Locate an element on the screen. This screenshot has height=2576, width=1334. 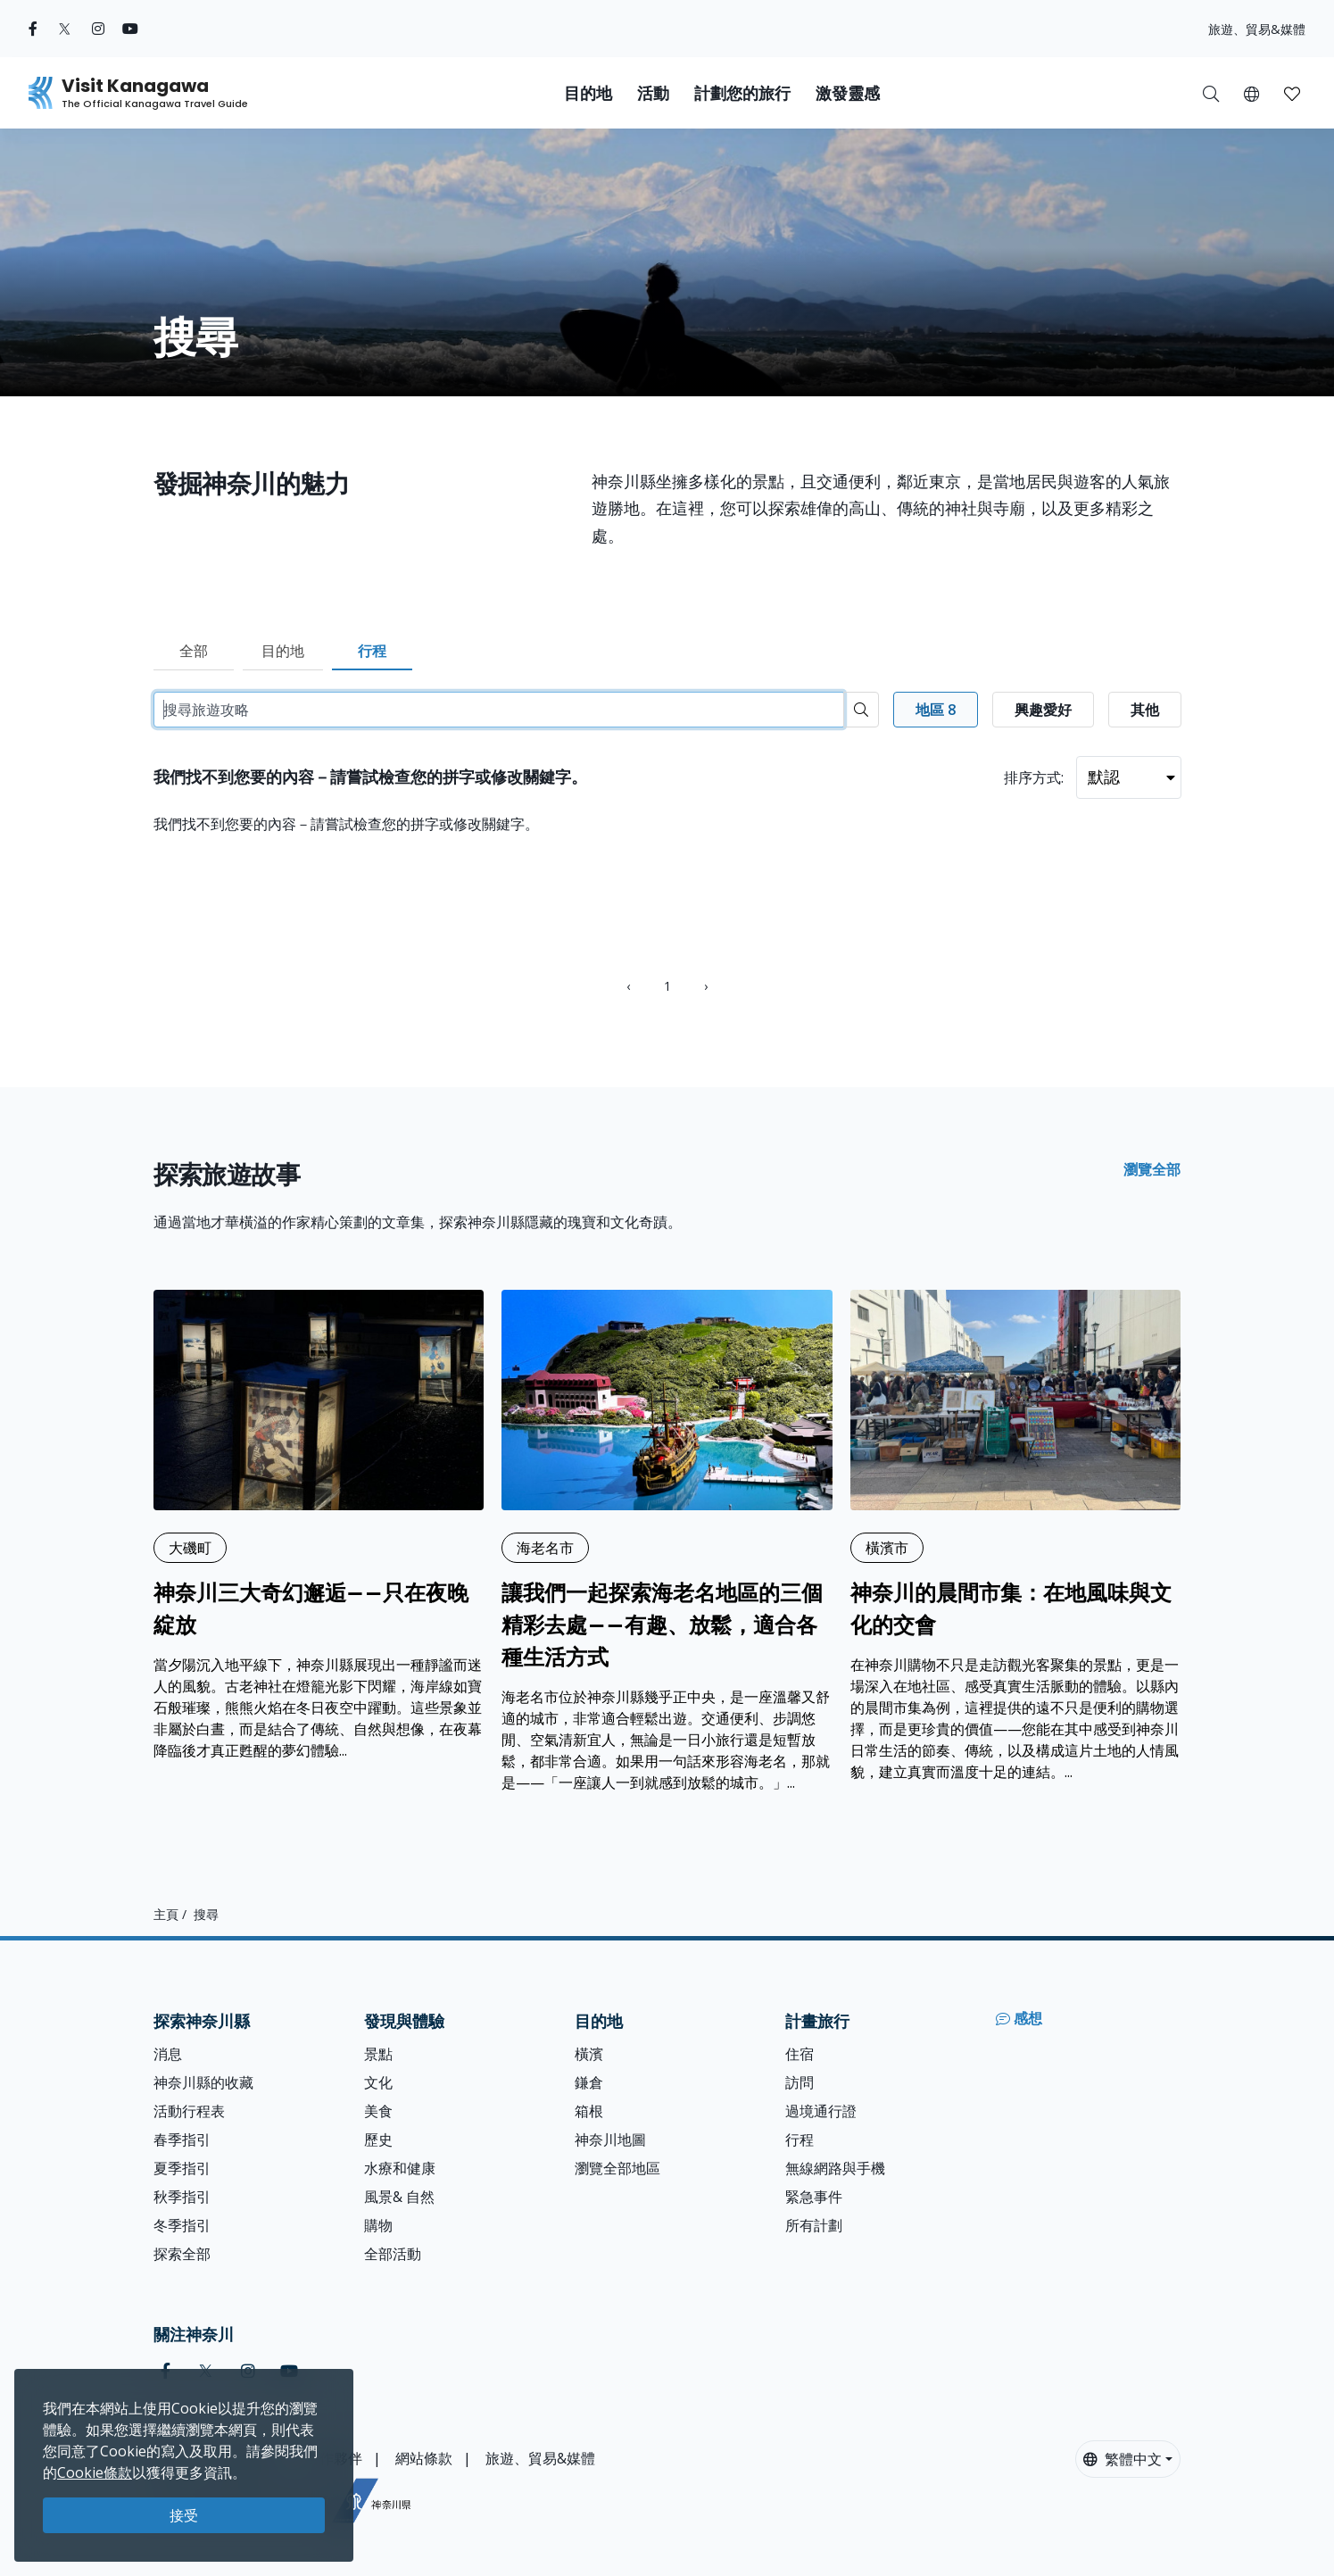
網站條款 is located at coordinates (423, 2458).